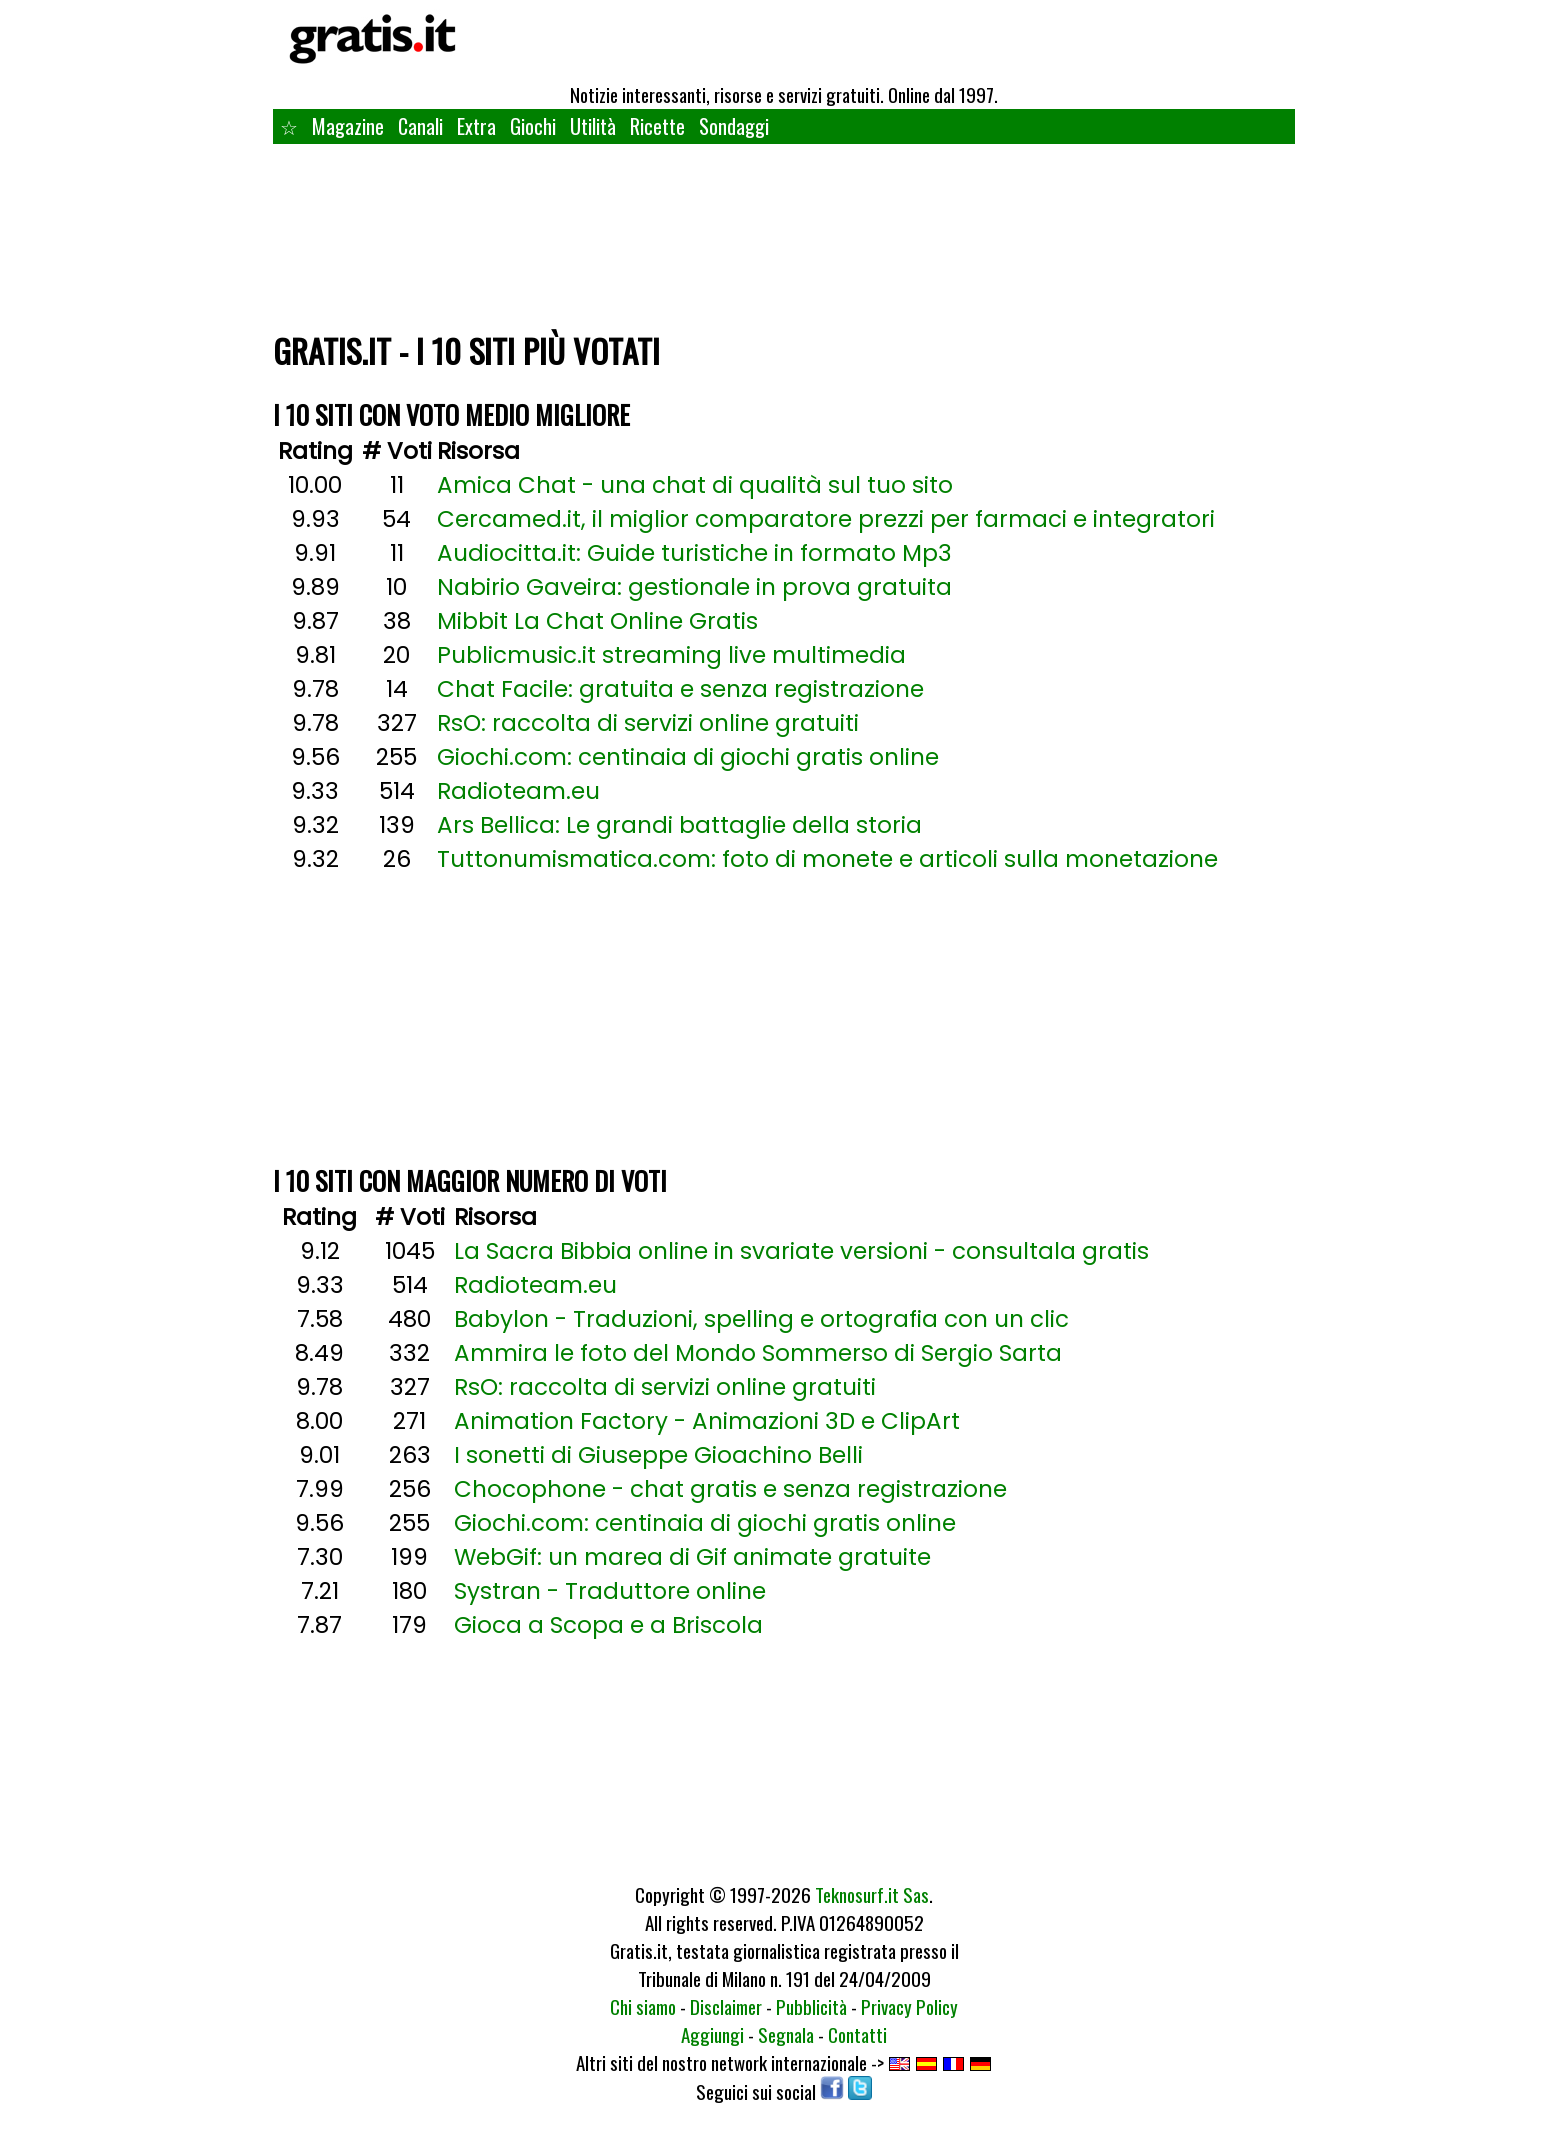 This screenshot has width=1568, height=2133. Describe the element at coordinates (643, 2006) in the screenshot. I see `Chi siamo` at that location.